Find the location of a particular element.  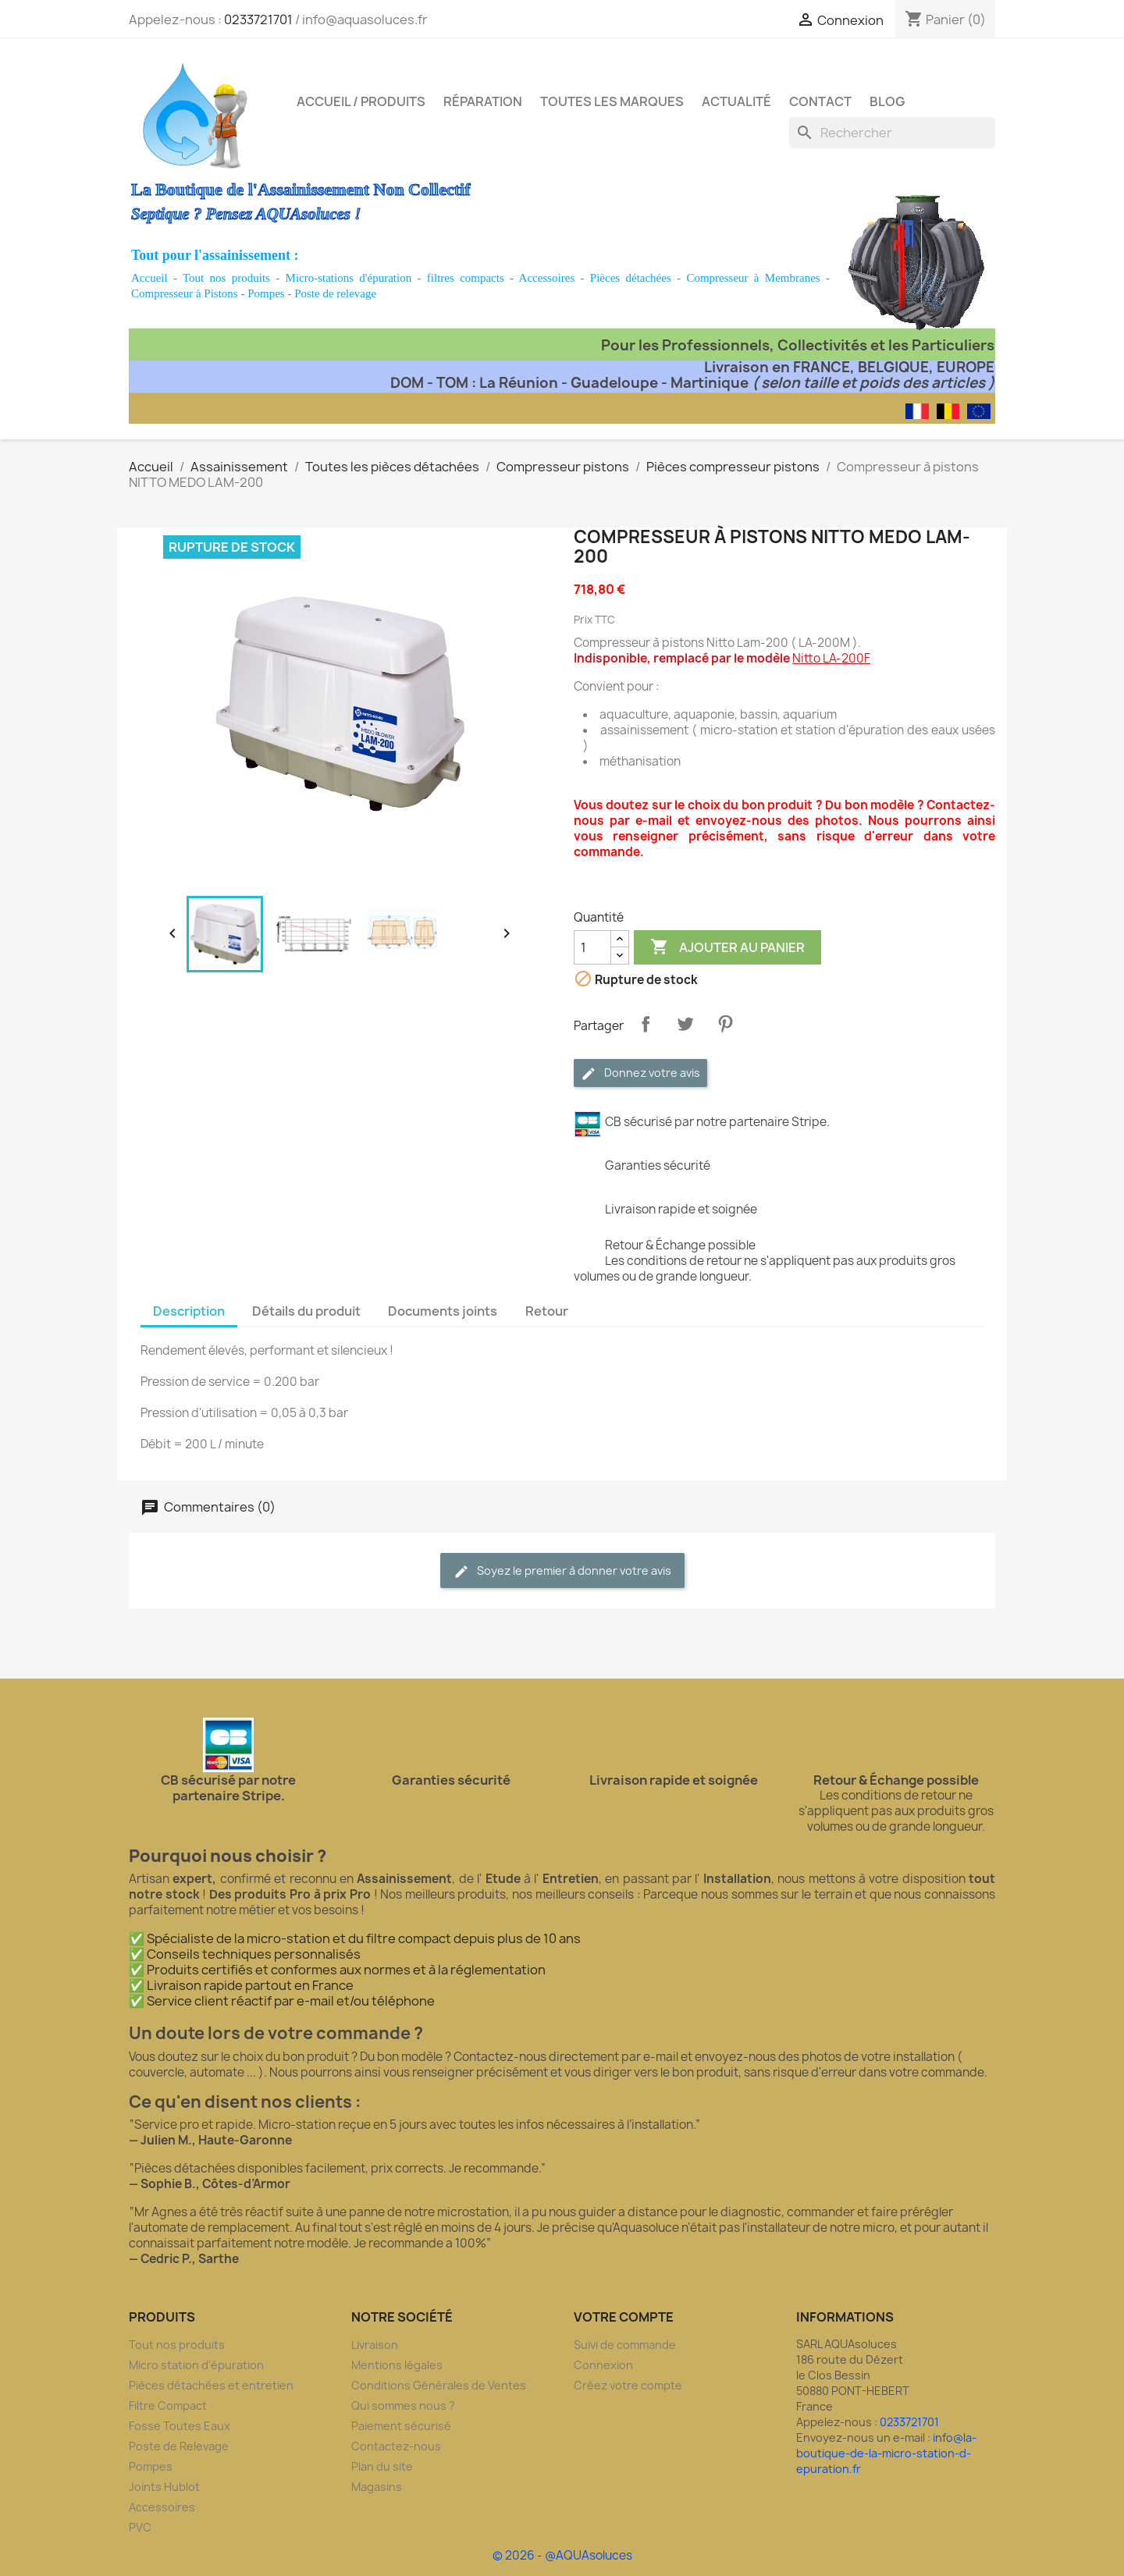

Mentions légales is located at coordinates (397, 2364).